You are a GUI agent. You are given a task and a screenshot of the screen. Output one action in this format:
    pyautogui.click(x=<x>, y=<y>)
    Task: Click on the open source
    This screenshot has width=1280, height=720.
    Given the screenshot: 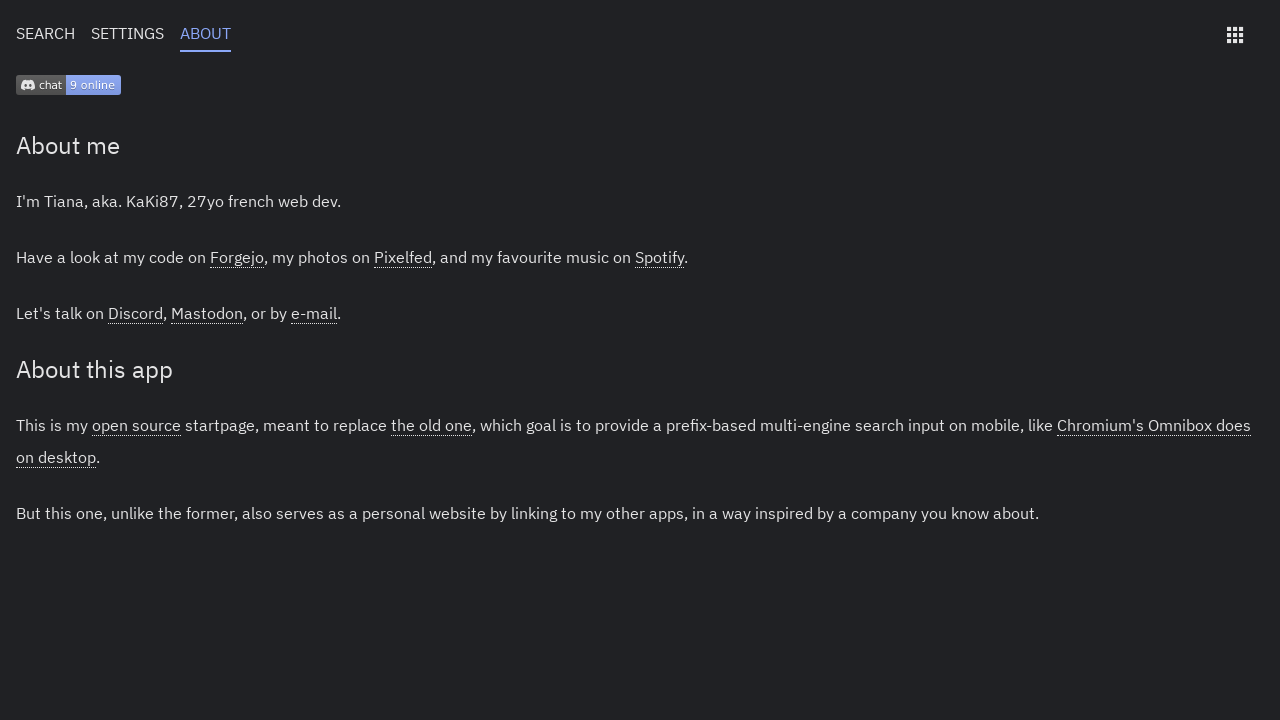 What is the action you would take?
    pyautogui.click(x=136, y=425)
    